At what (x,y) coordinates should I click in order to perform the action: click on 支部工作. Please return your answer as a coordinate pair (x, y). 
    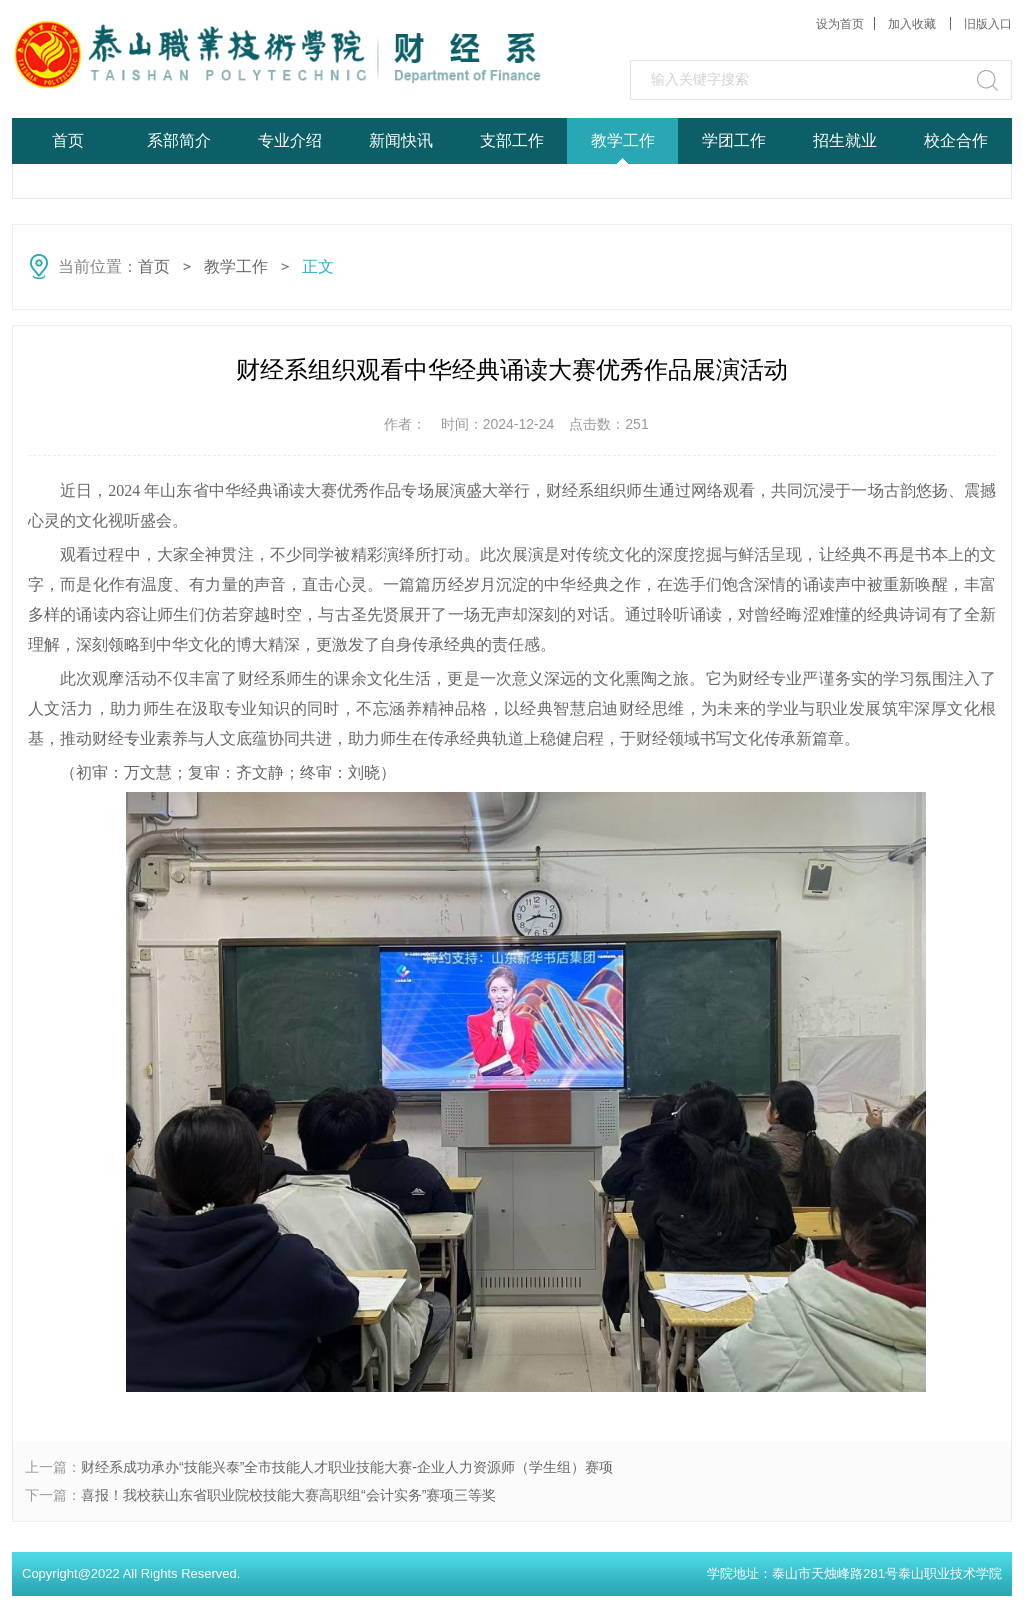
    Looking at the image, I should click on (512, 140).